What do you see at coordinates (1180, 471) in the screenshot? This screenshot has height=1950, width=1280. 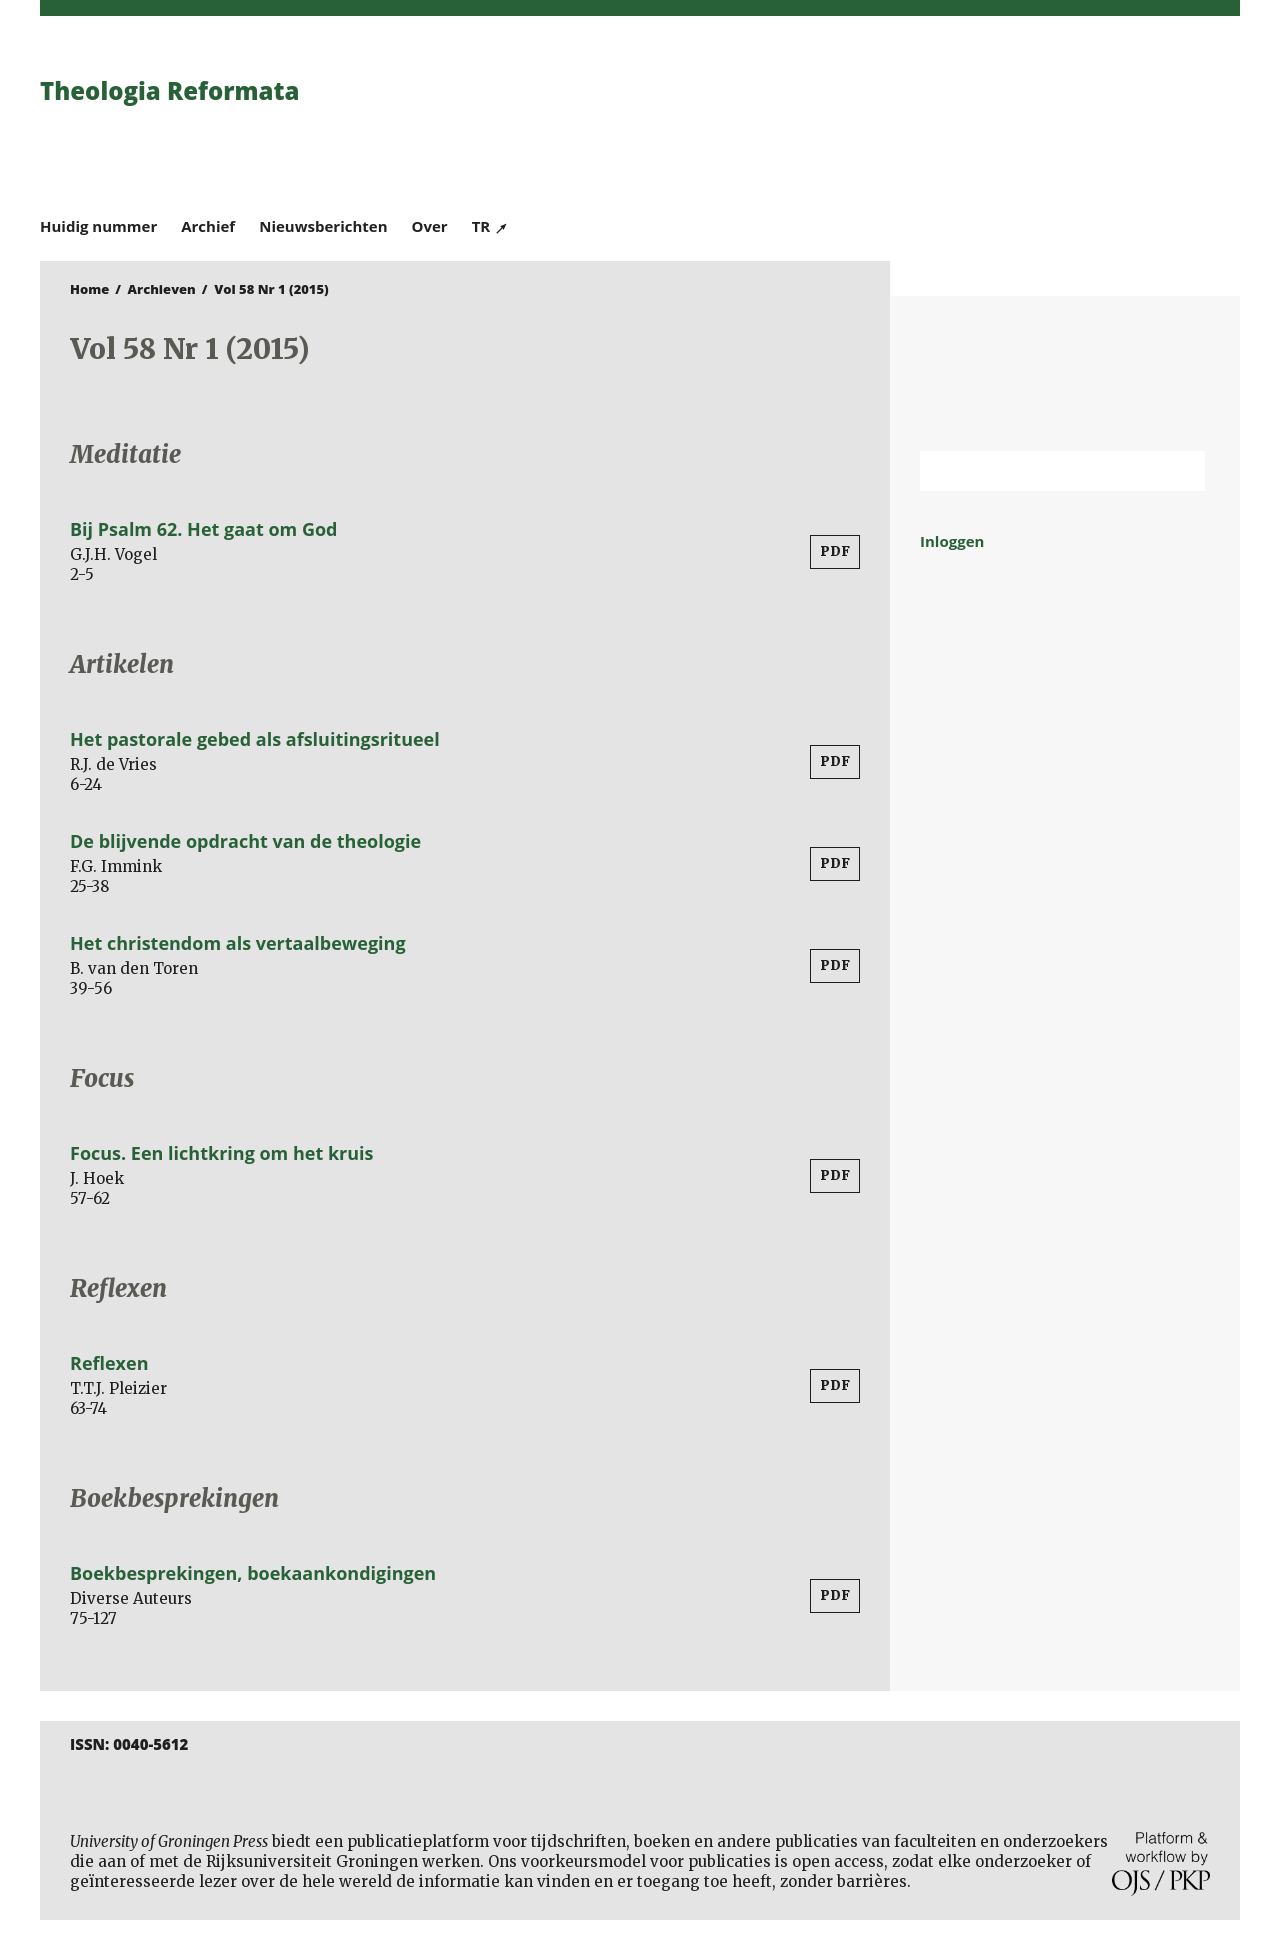 I see `Zoek` at bounding box center [1180, 471].